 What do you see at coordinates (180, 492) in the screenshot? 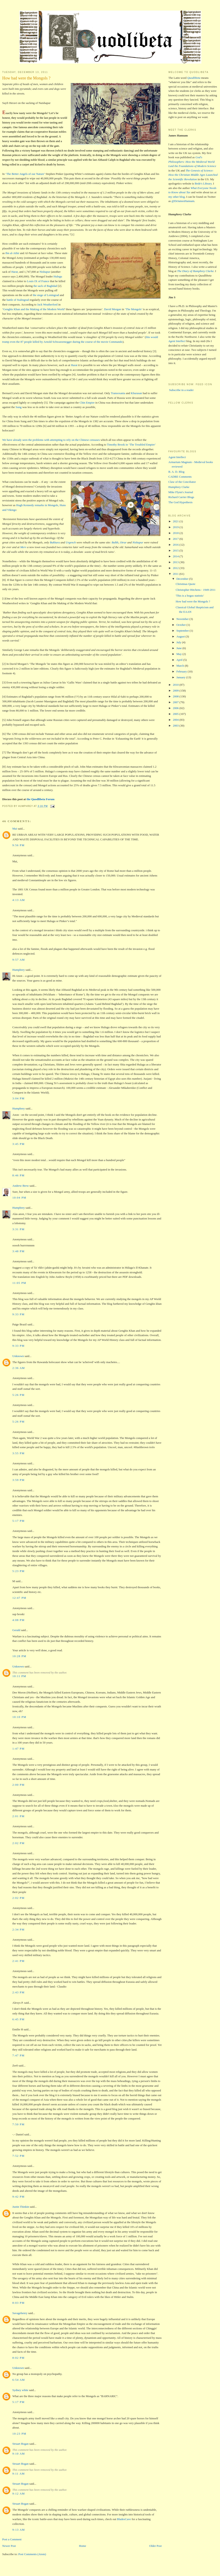
I see `Mike Flynn's Journal` at bounding box center [180, 492].